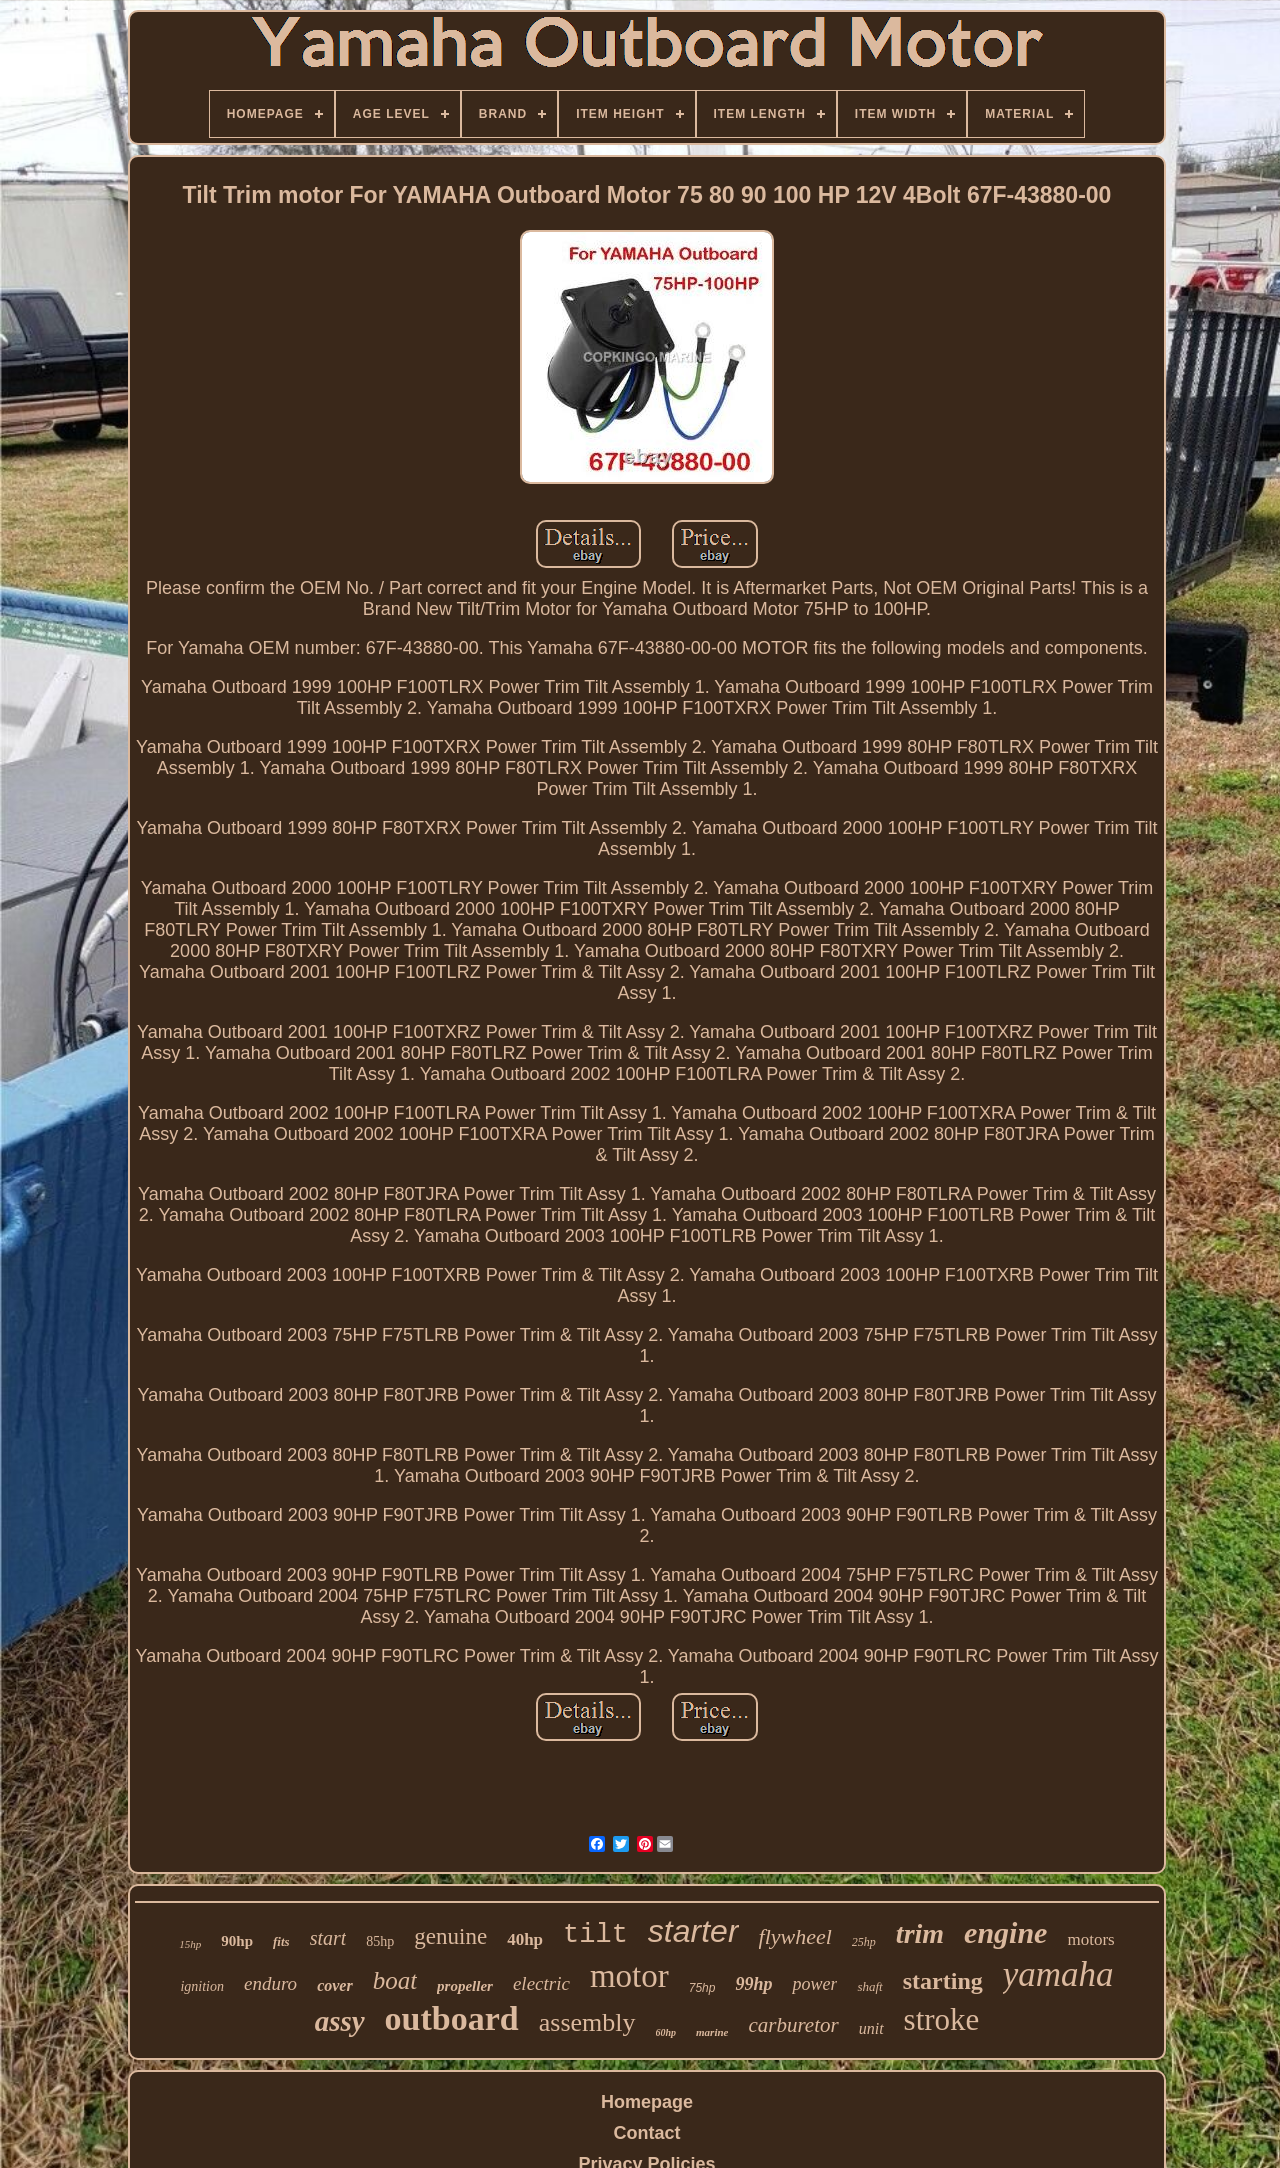  What do you see at coordinates (942, 2019) in the screenshot?
I see `stroke` at bounding box center [942, 2019].